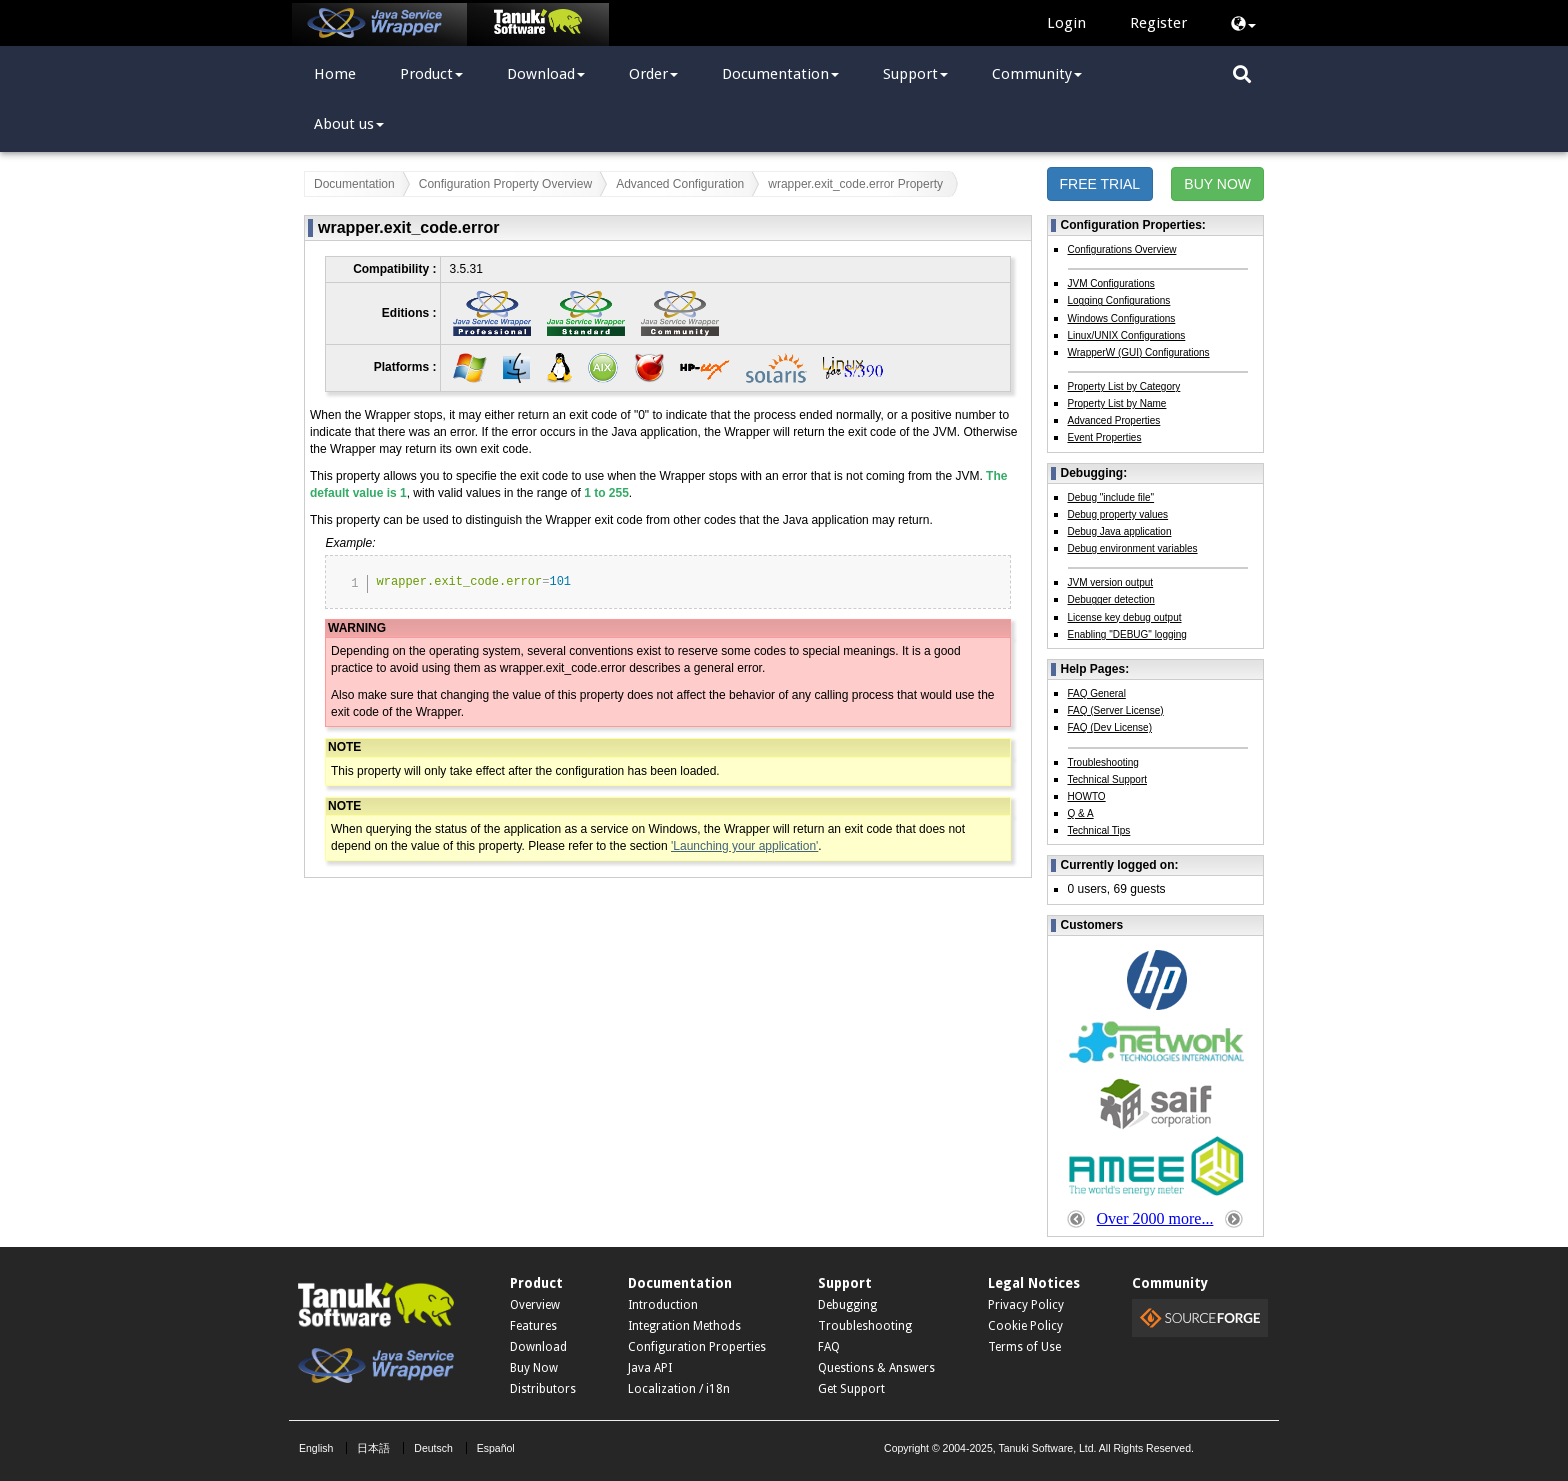 This screenshot has height=1481, width=1568. What do you see at coordinates (1133, 548) in the screenshot?
I see `Debug environment variables` at bounding box center [1133, 548].